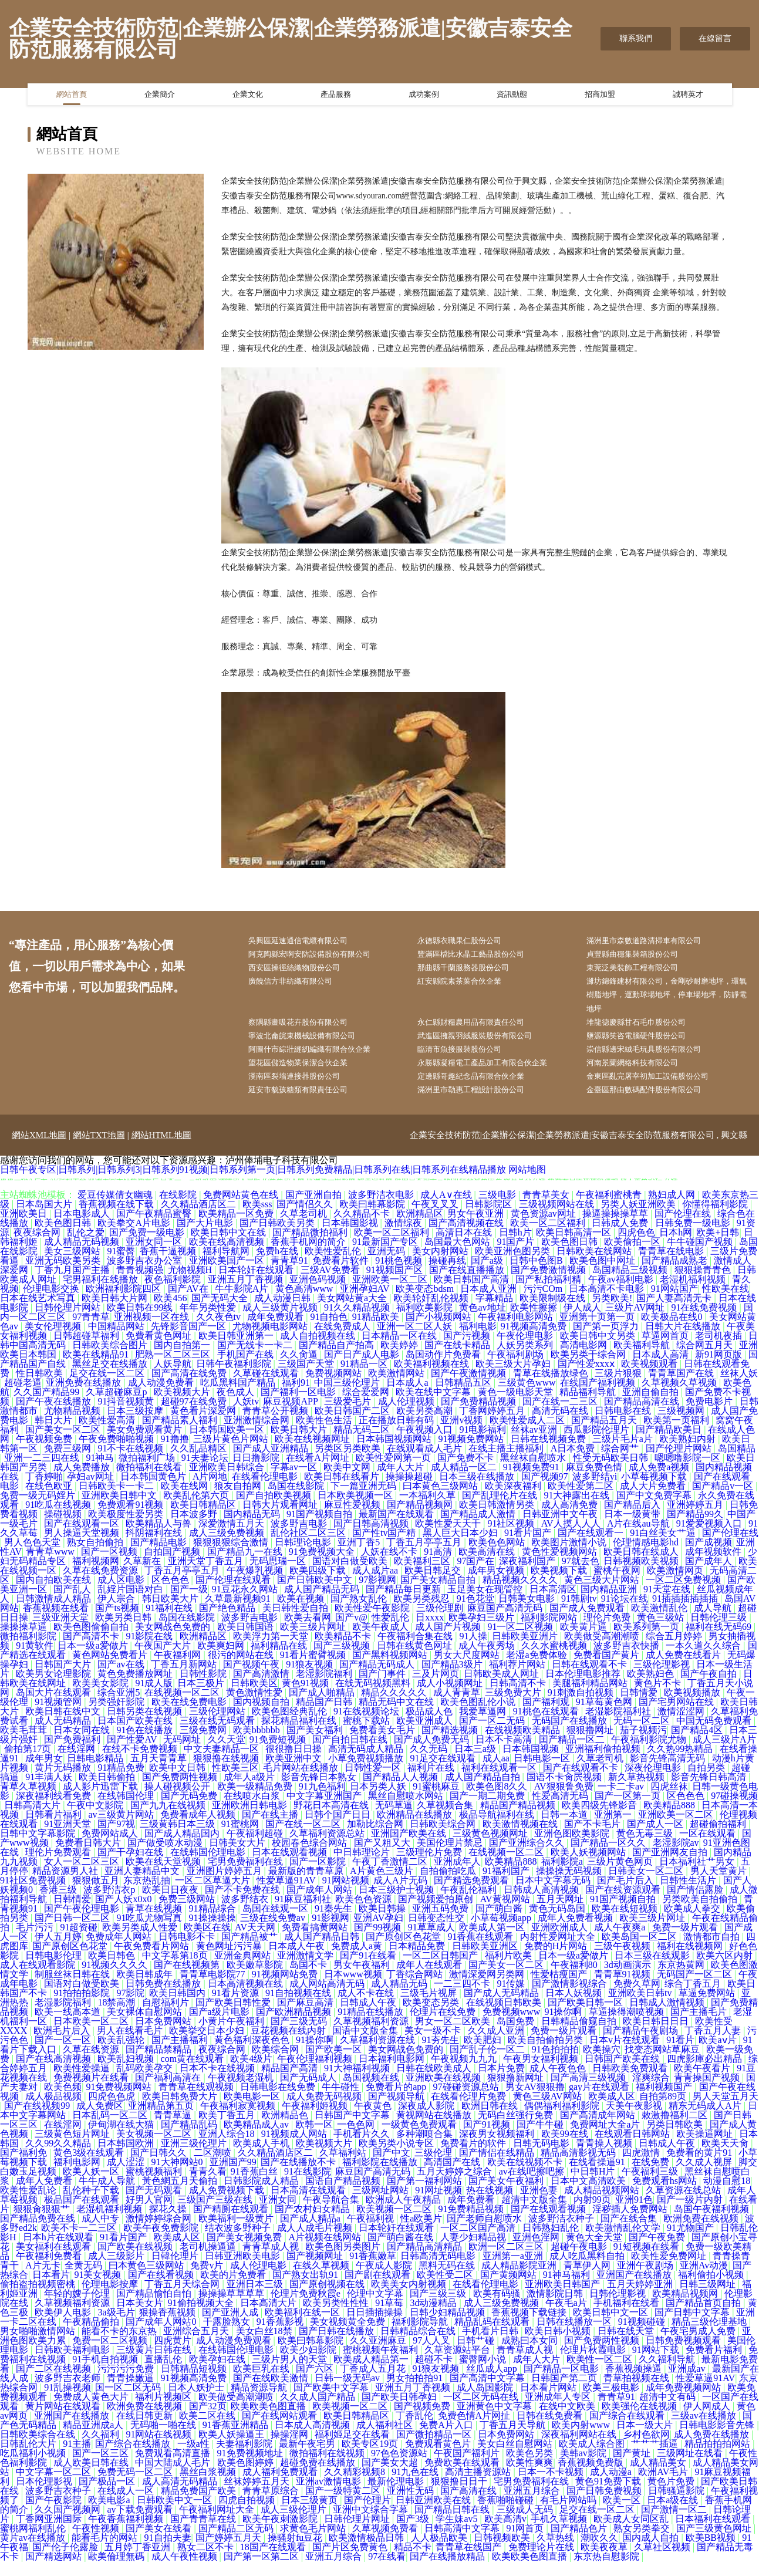 Image resolution: width=759 pixels, height=2576 pixels. Describe the element at coordinates (329, 1331) in the screenshot. I see `91自拍色` at that location.